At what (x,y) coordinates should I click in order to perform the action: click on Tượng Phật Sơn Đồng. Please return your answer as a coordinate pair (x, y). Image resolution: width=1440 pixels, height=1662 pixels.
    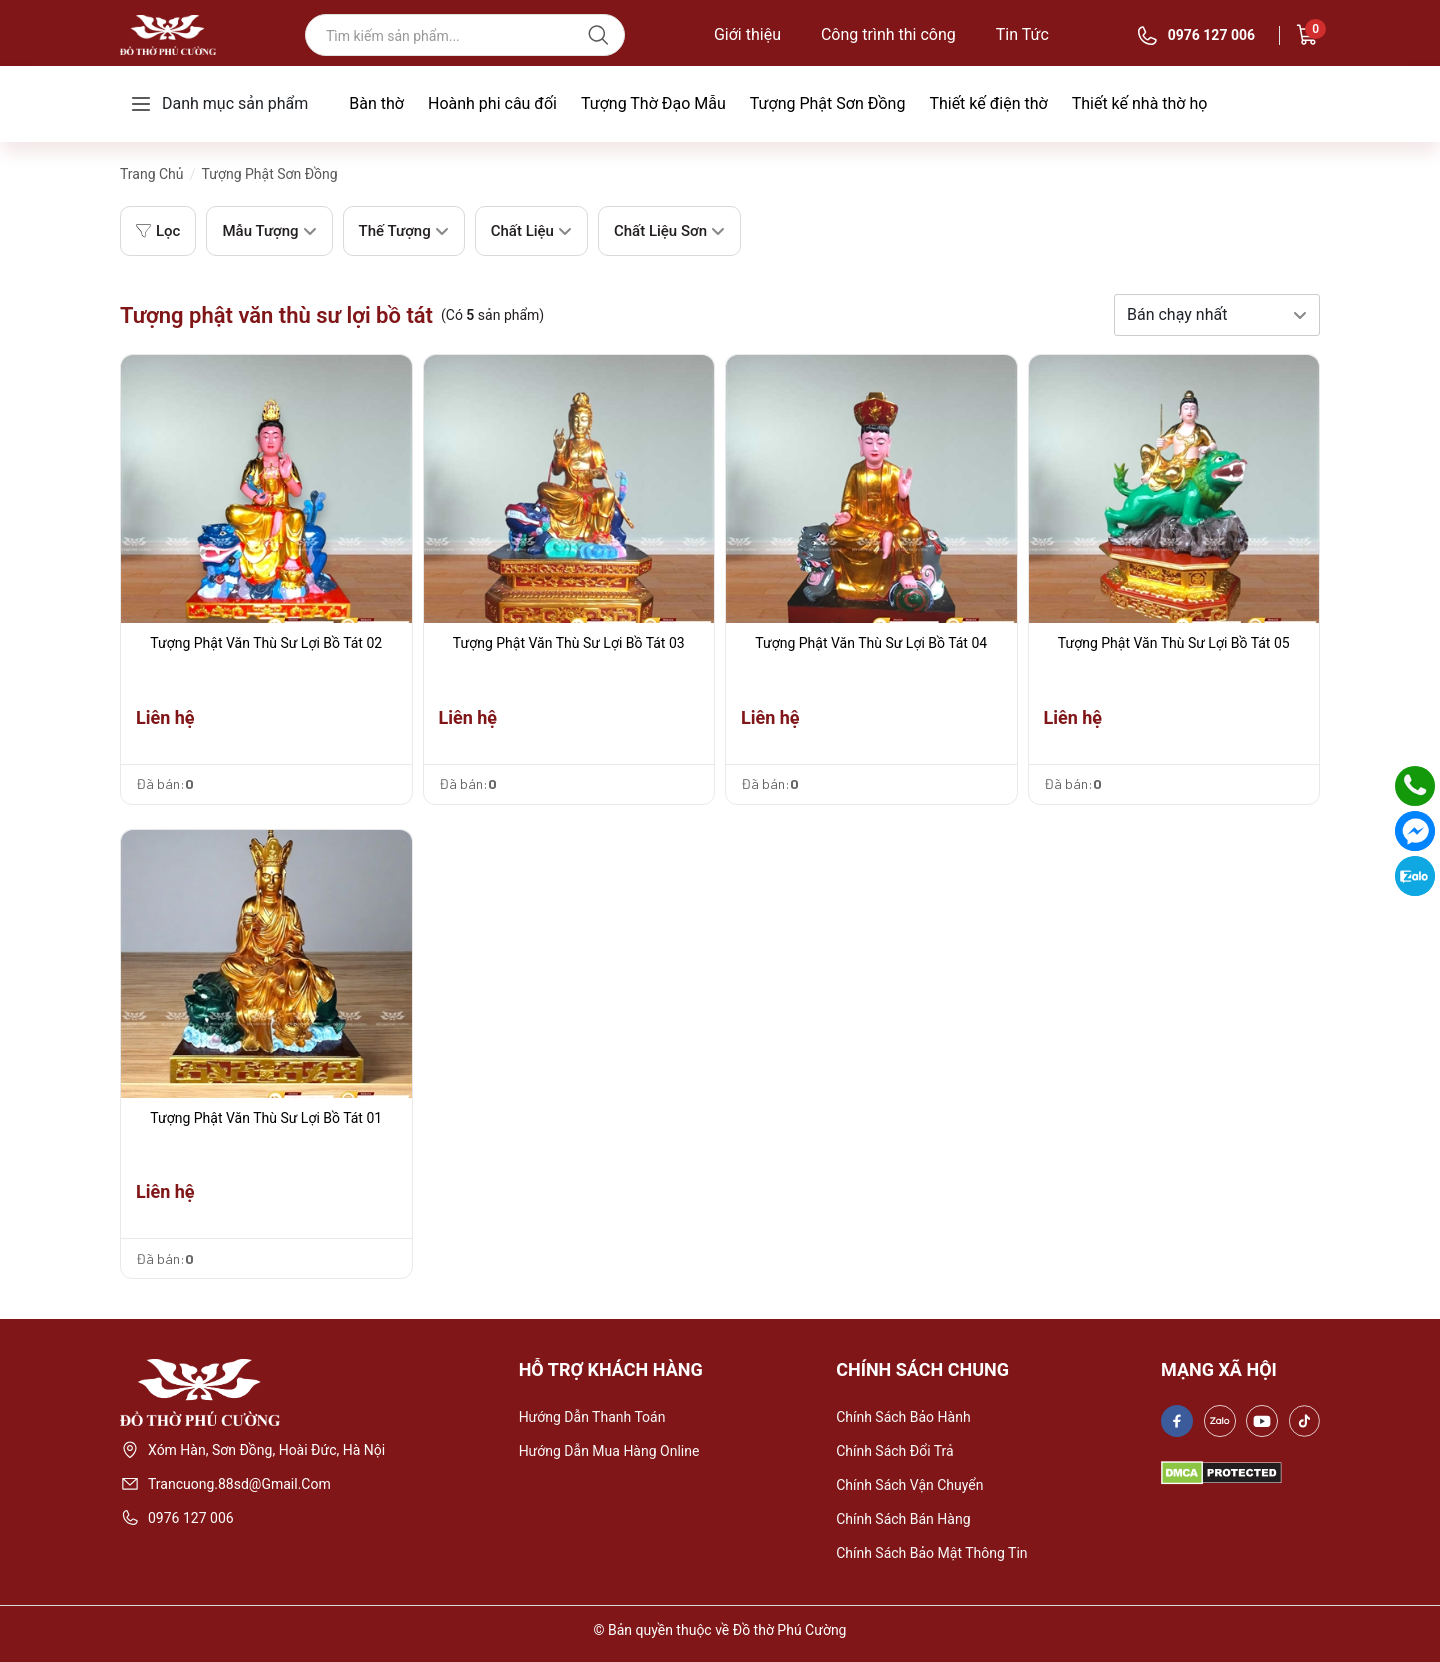
    Looking at the image, I should click on (828, 103).